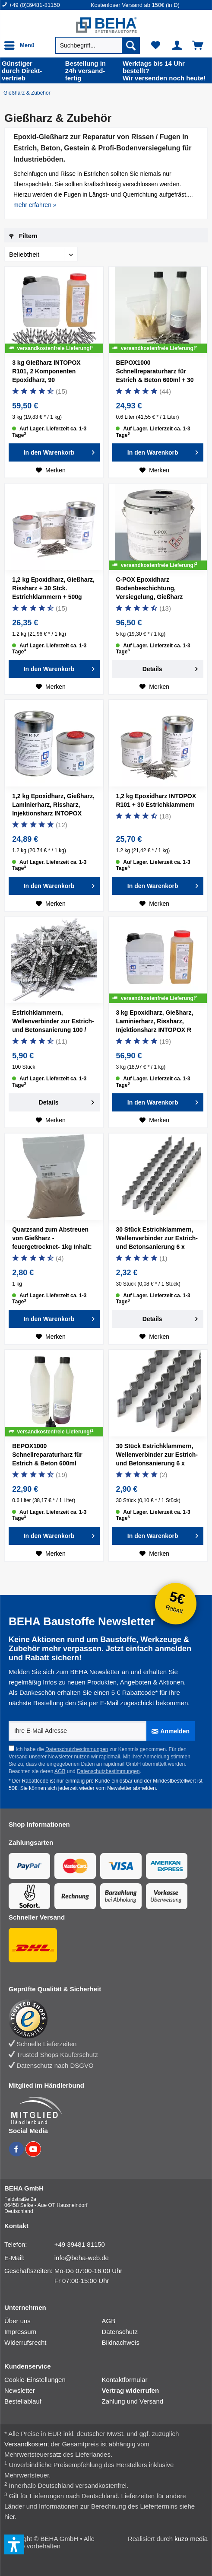 The height and width of the screenshot is (2576, 212). Describe the element at coordinates (97, 45) in the screenshot. I see `[Suchbegriff...]` at that location.